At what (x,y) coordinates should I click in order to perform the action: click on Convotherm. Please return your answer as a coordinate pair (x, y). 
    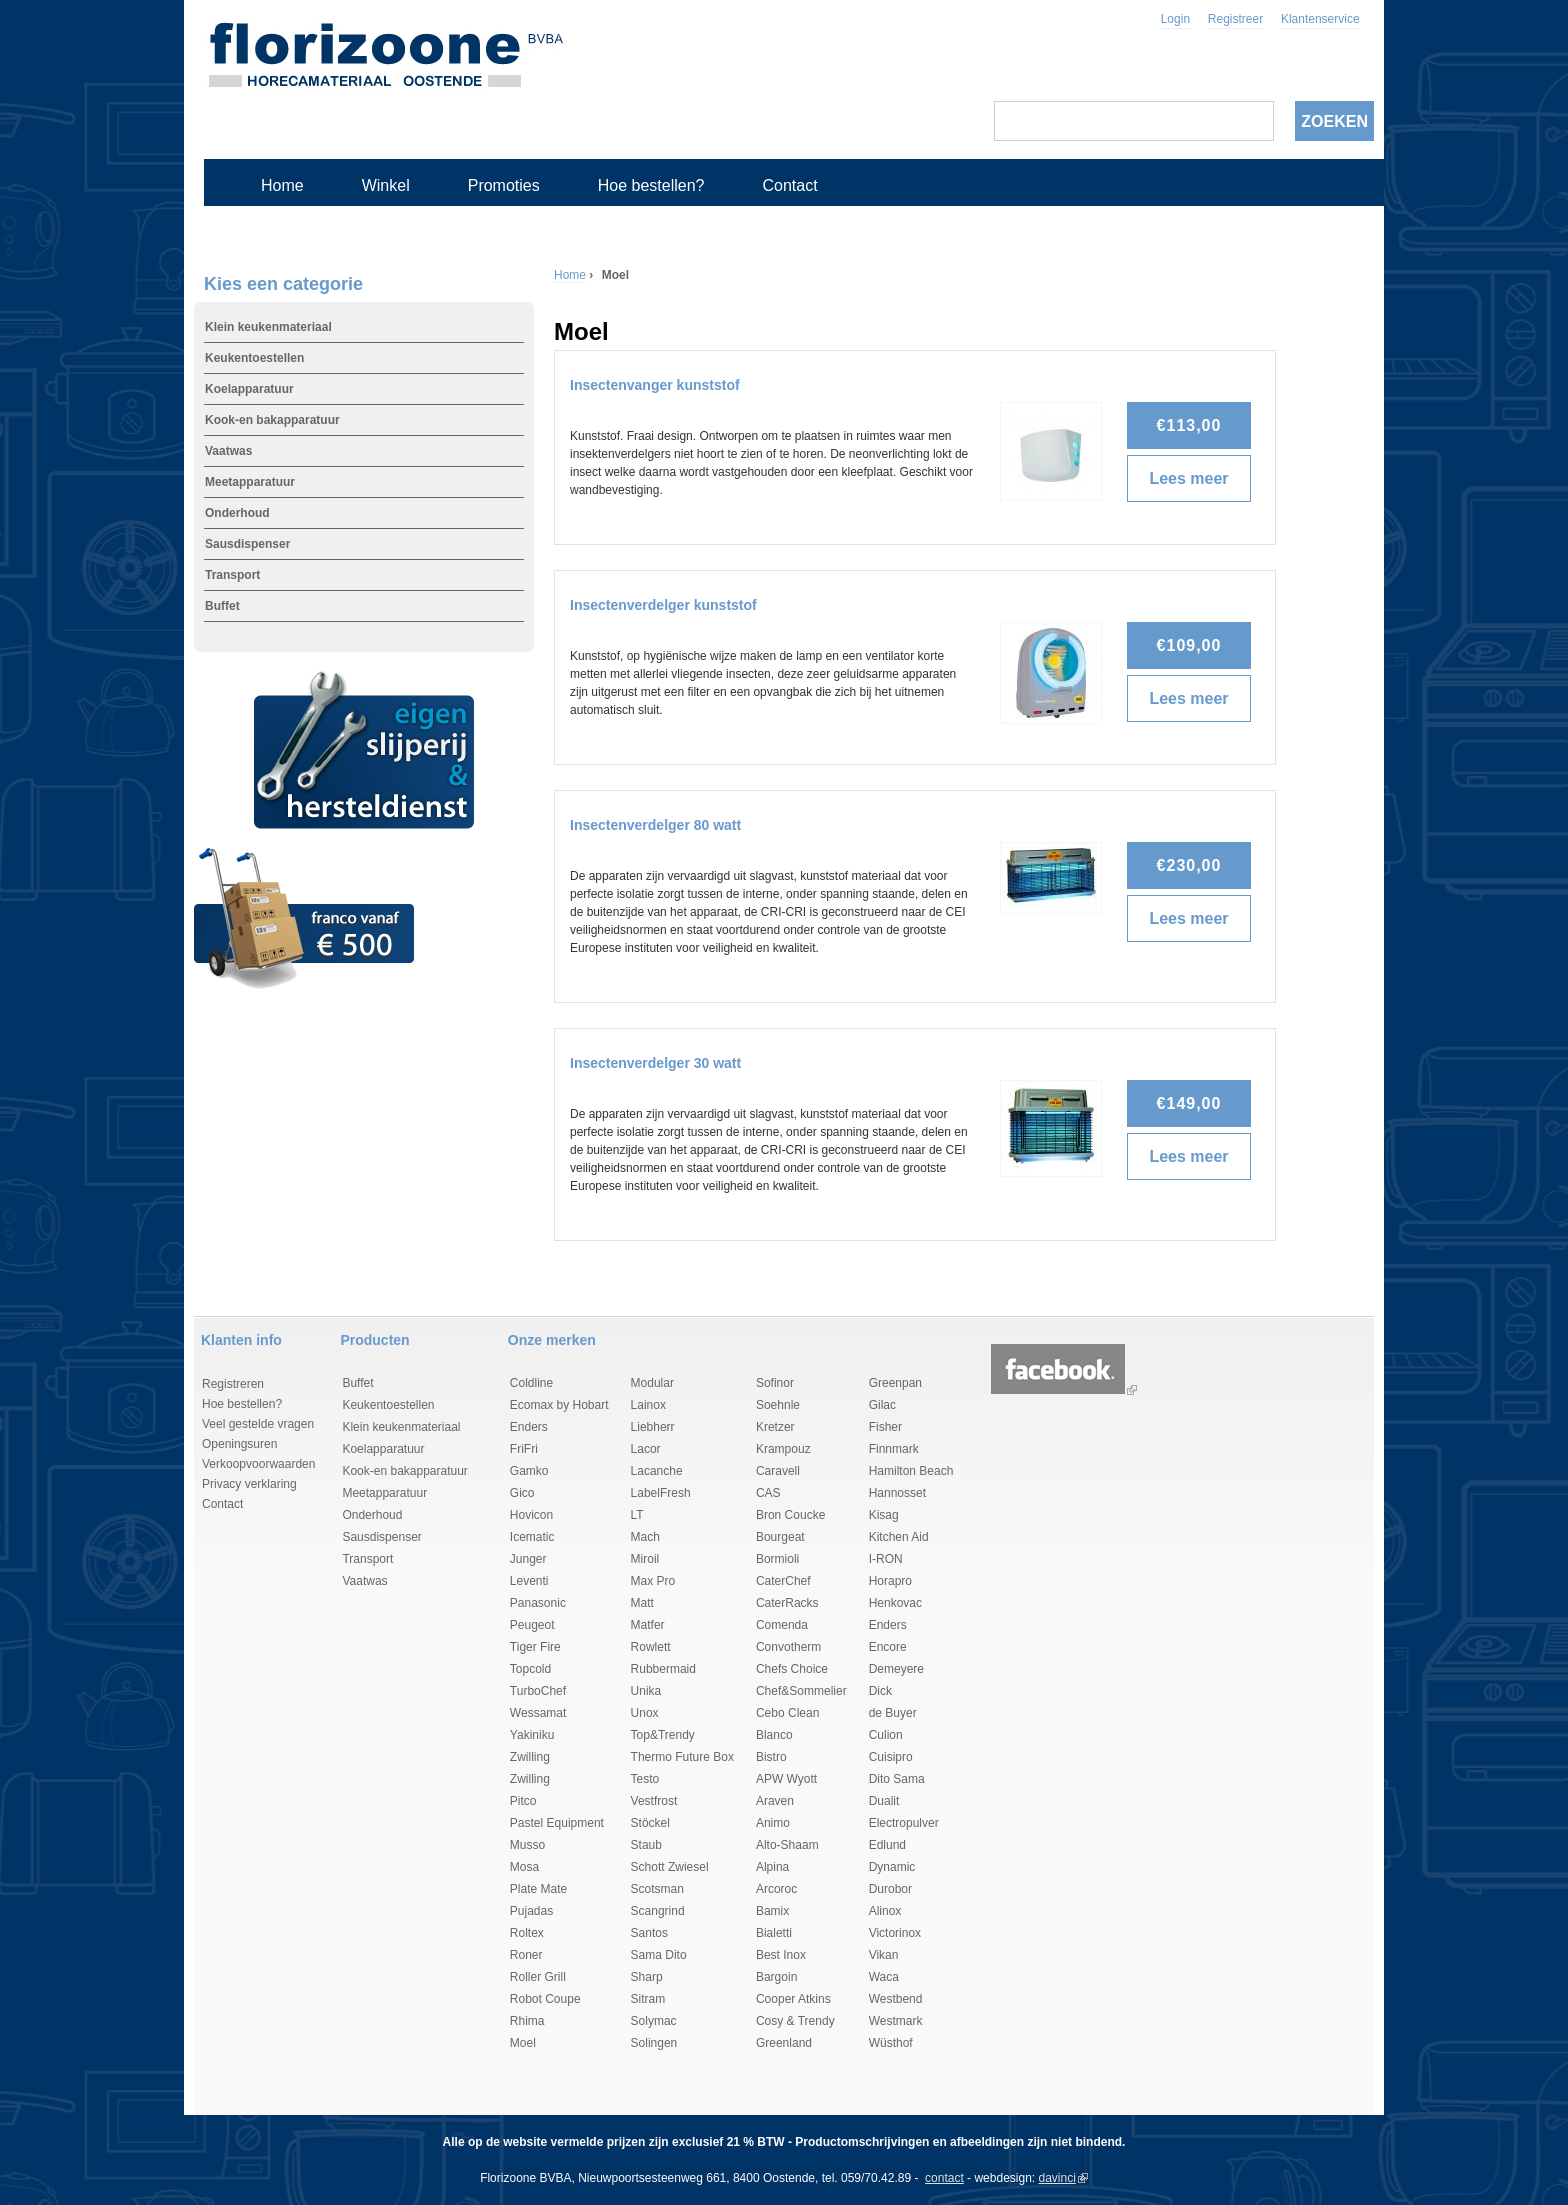
    Looking at the image, I should click on (788, 1647).